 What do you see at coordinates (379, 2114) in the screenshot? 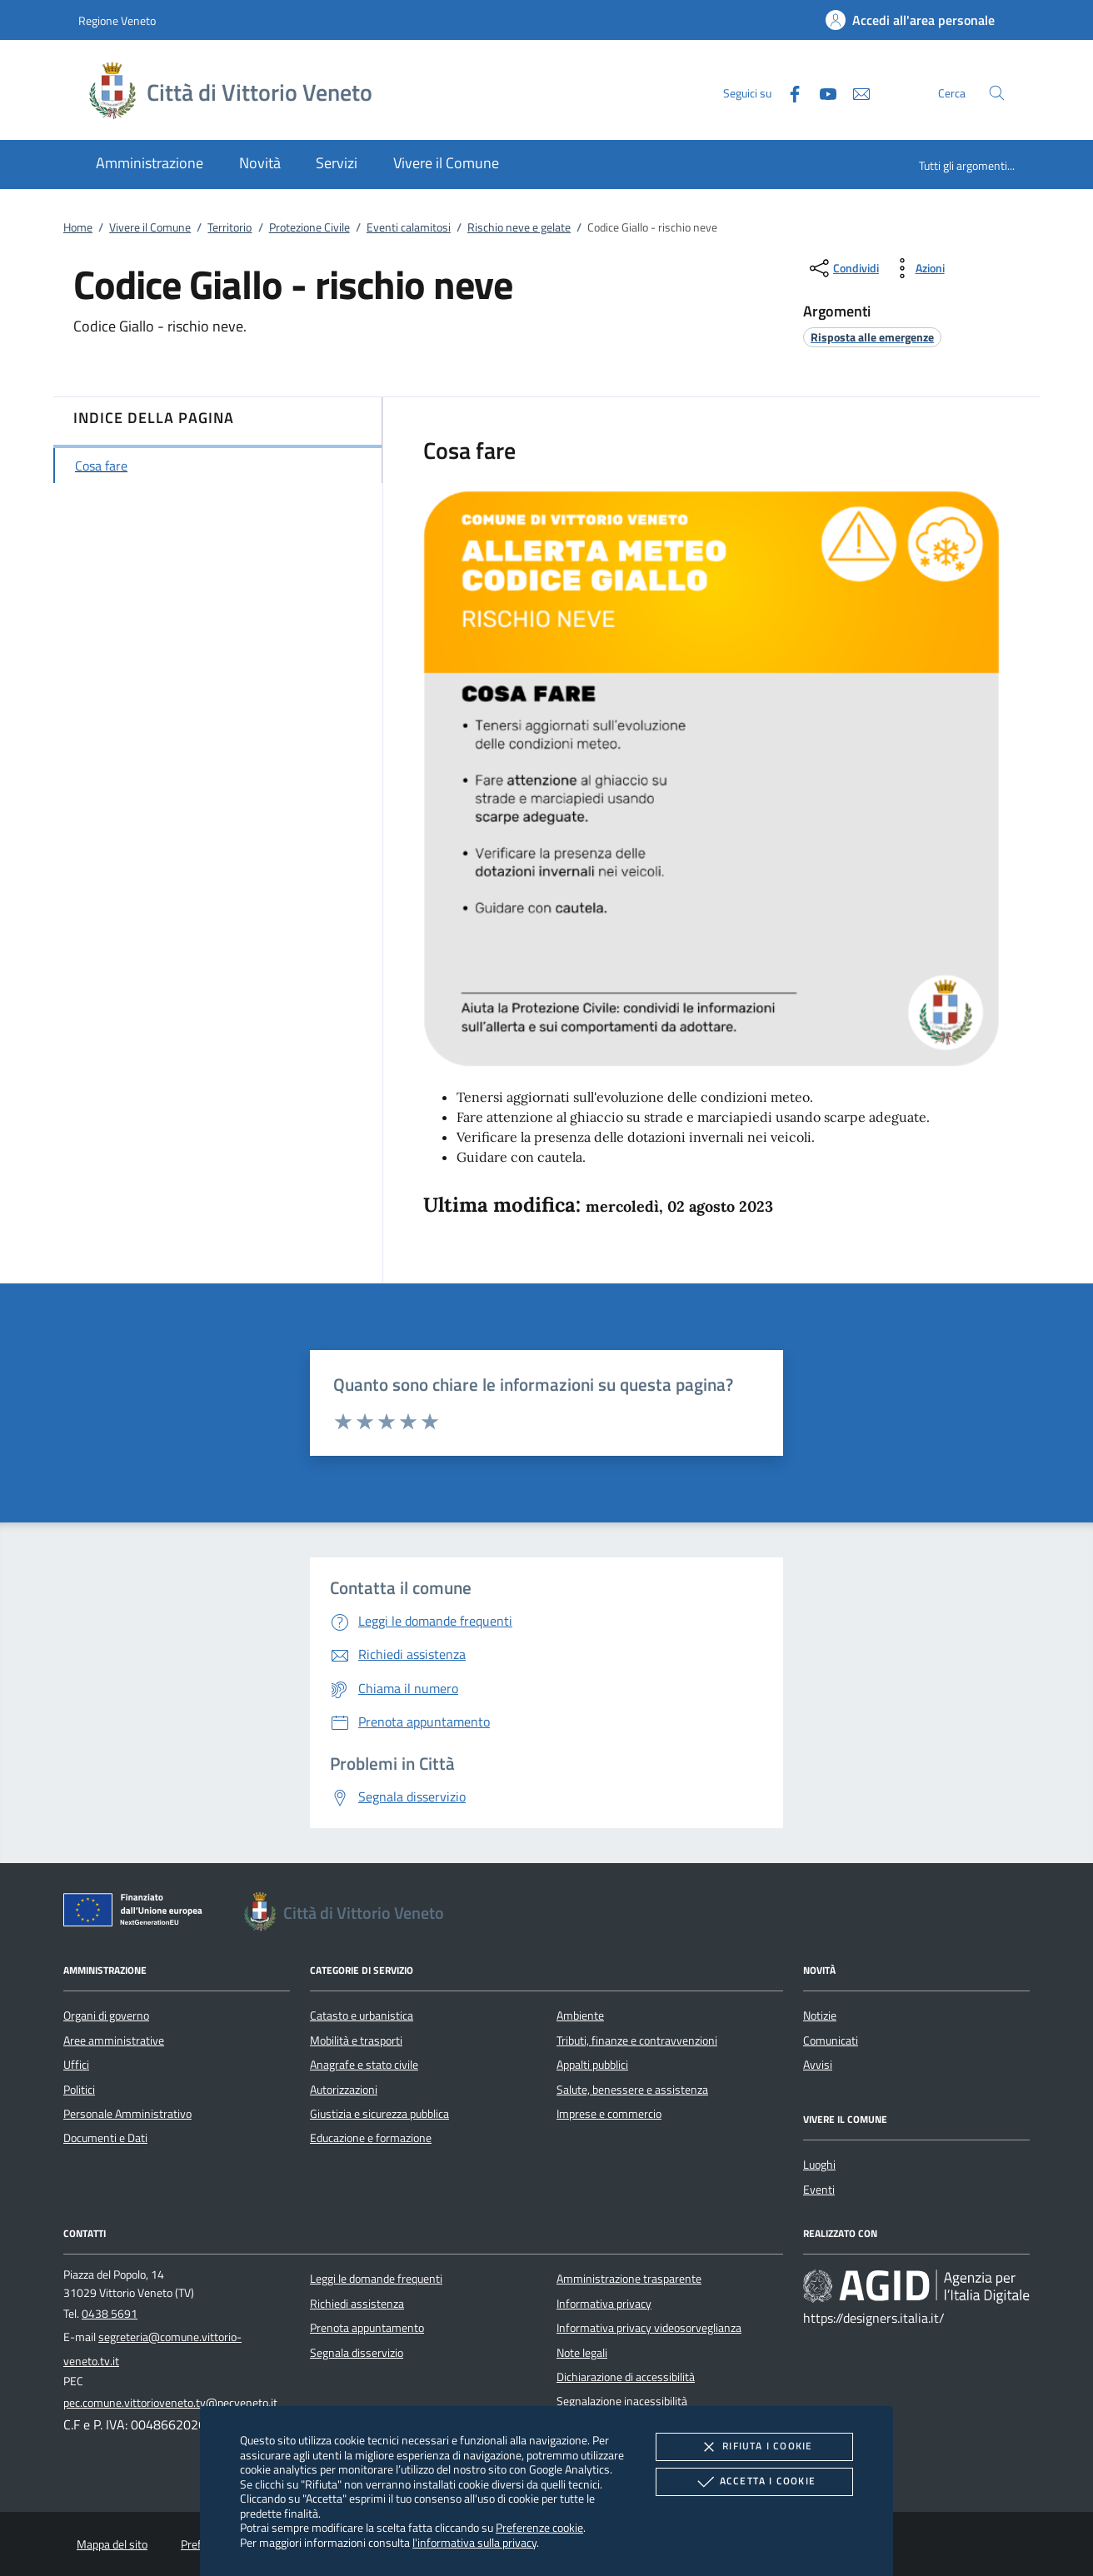
I see `Giustizia e sicurezza pubblica` at bounding box center [379, 2114].